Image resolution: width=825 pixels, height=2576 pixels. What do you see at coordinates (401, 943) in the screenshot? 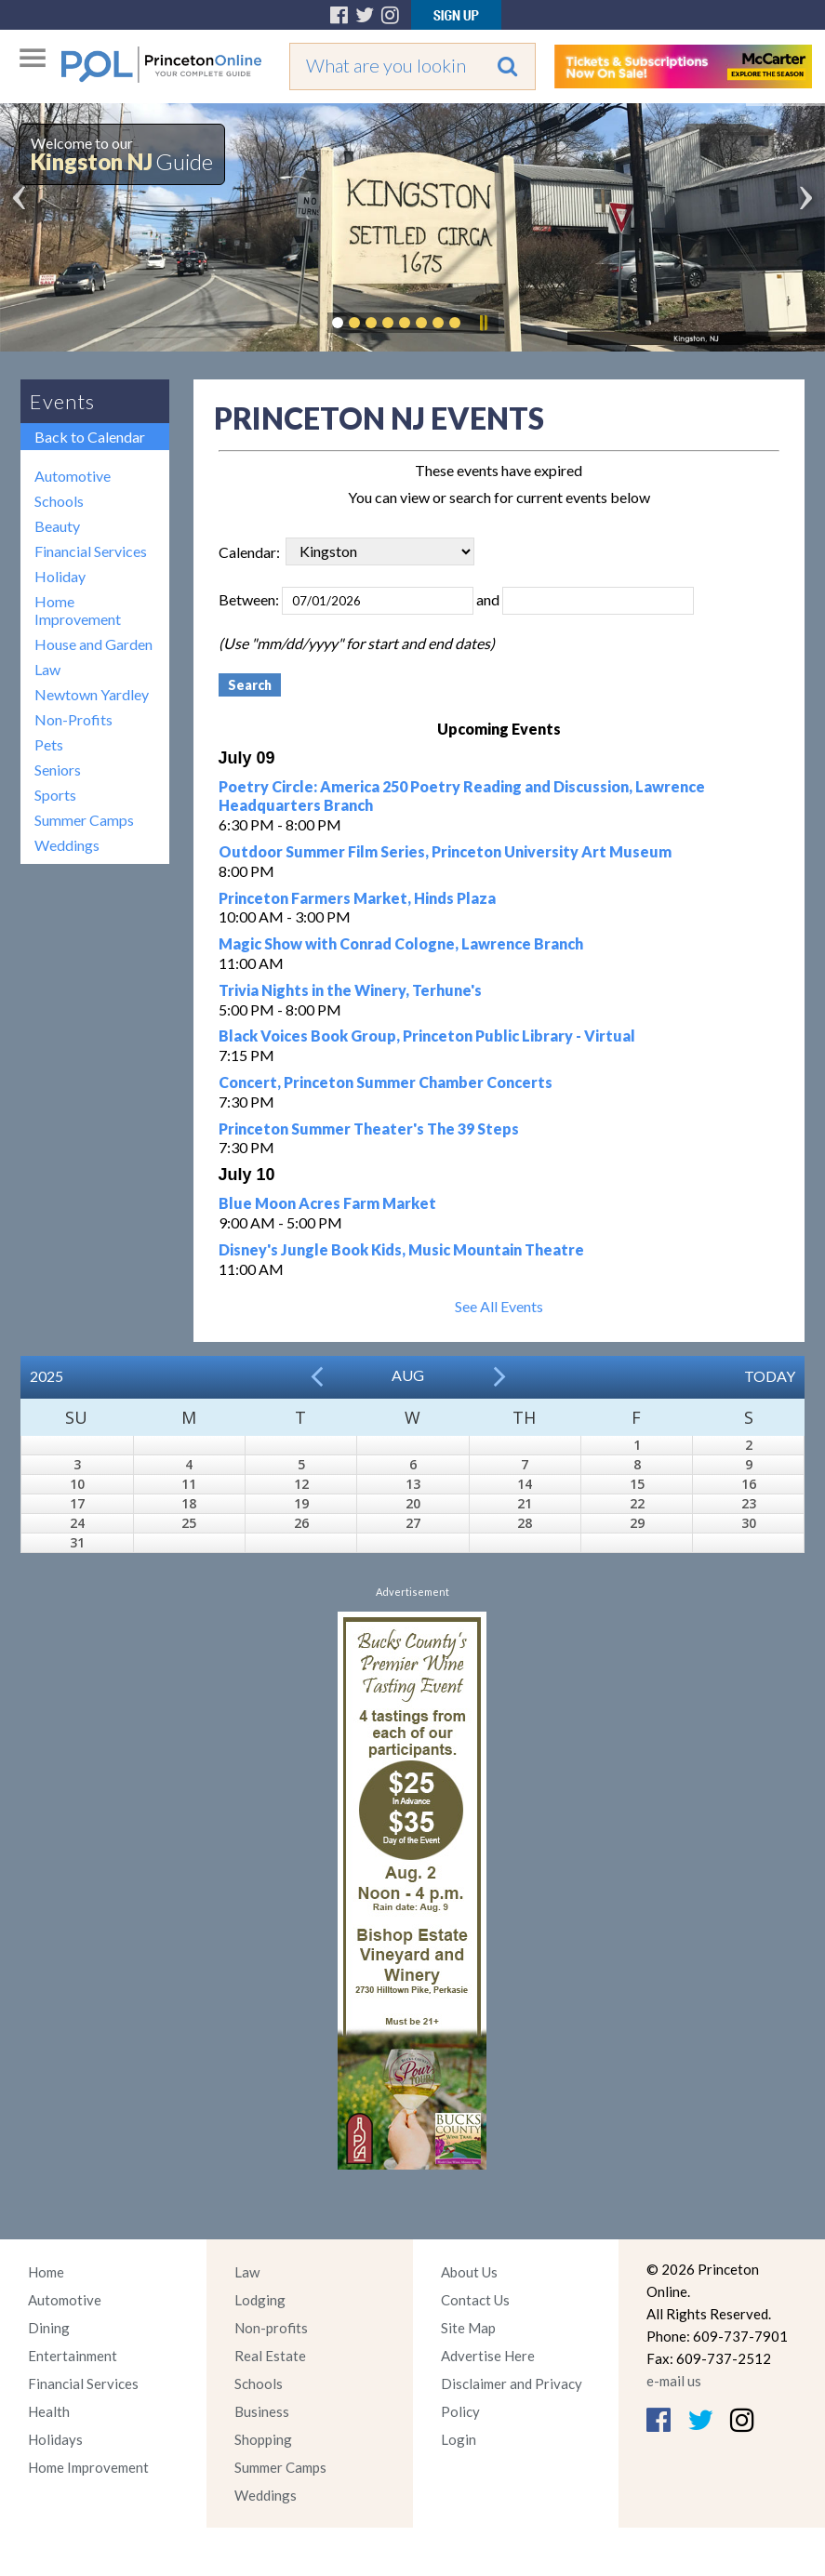
I see `Magic Show with Conrad Cologne, Lawrence Branch` at bounding box center [401, 943].